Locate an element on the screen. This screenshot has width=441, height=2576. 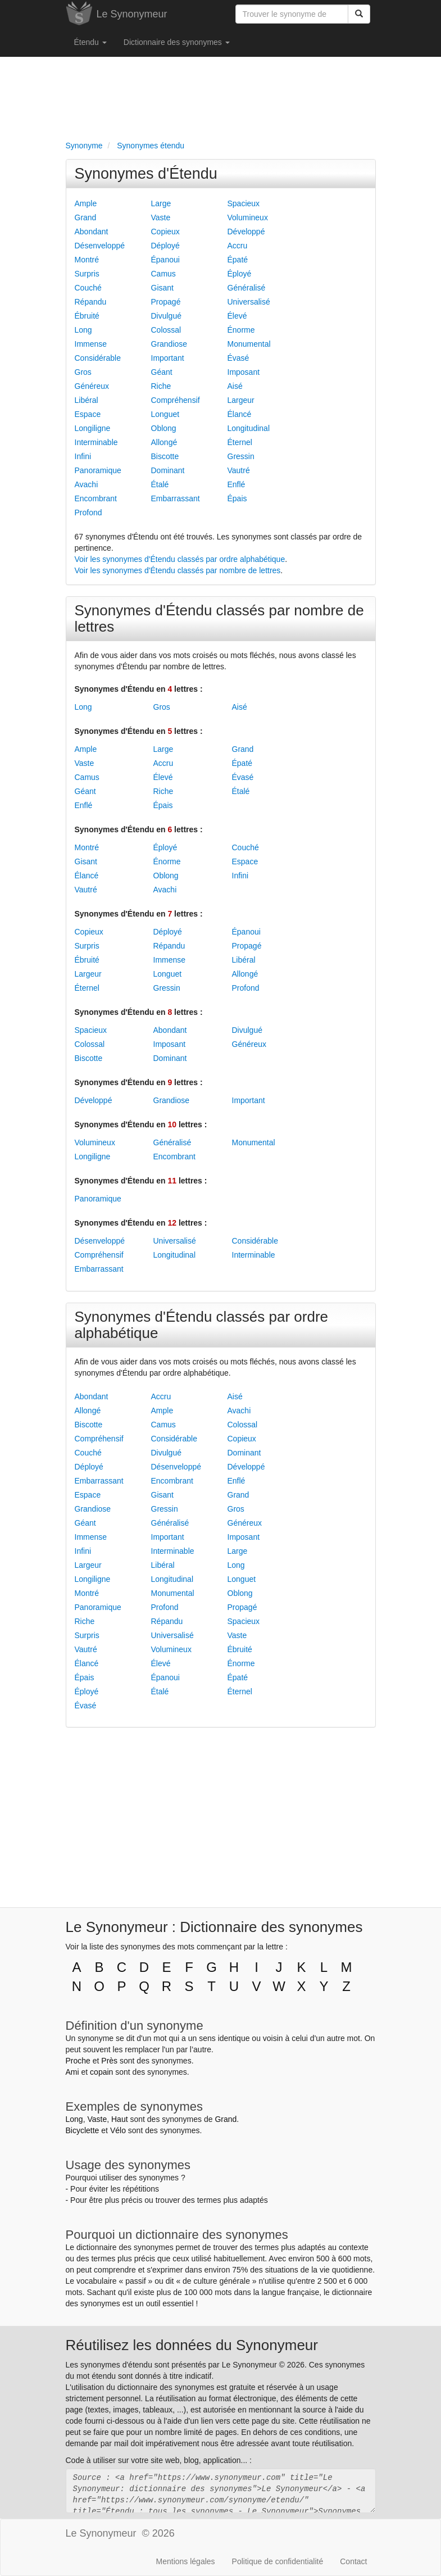
Gros is located at coordinates (83, 372).